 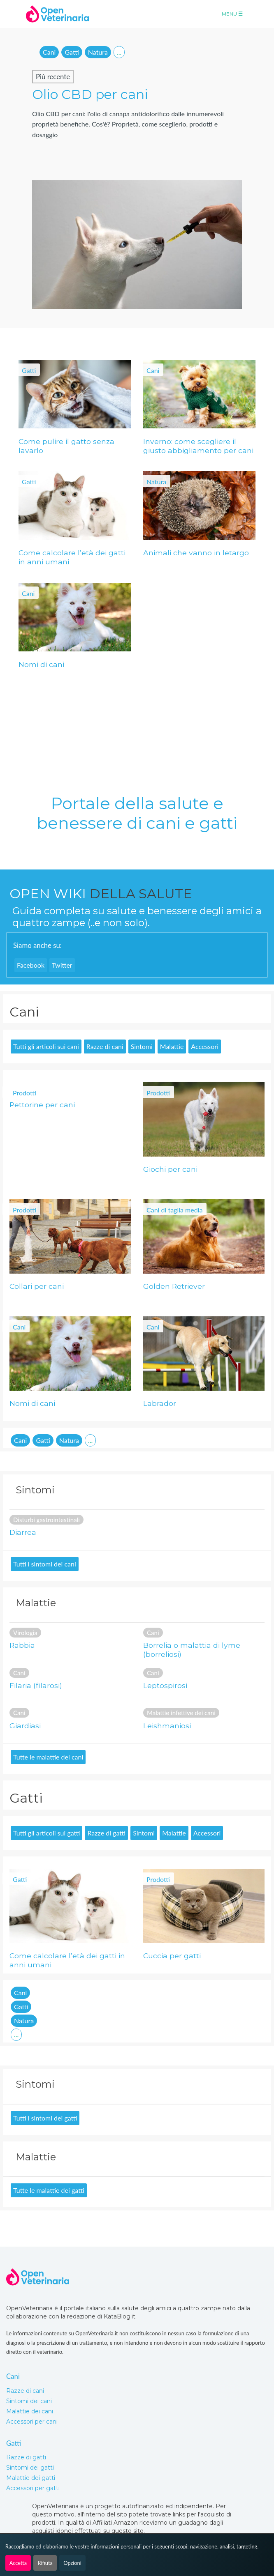 I want to click on Virologia, so click(x=25, y=1632).